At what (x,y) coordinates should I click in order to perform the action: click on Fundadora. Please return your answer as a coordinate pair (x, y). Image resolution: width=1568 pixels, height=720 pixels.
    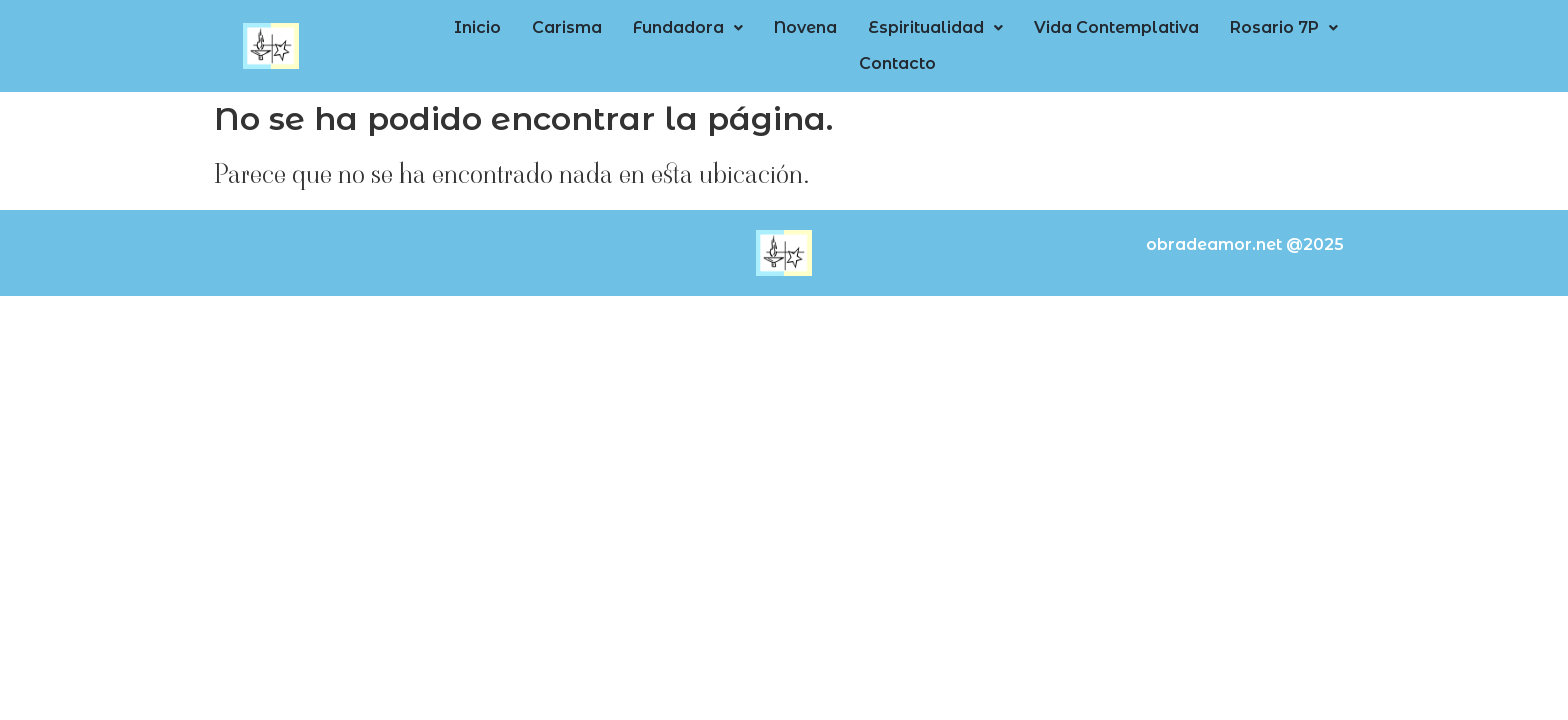
    Looking at the image, I should click on (653, 42).